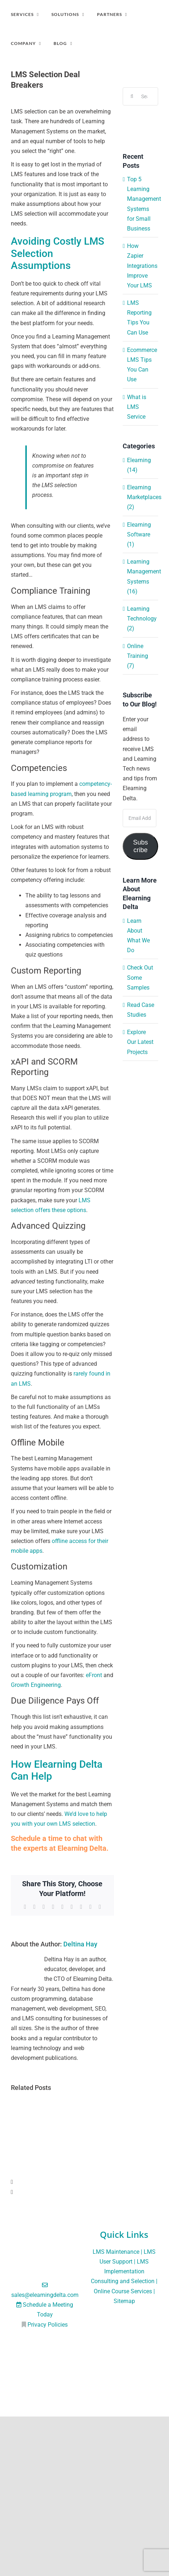 This screenshot has width=169, height=2576. Describe the element at coordinates (140, 977) in the screenshot. I see `Check Out Some Samples` at that location.